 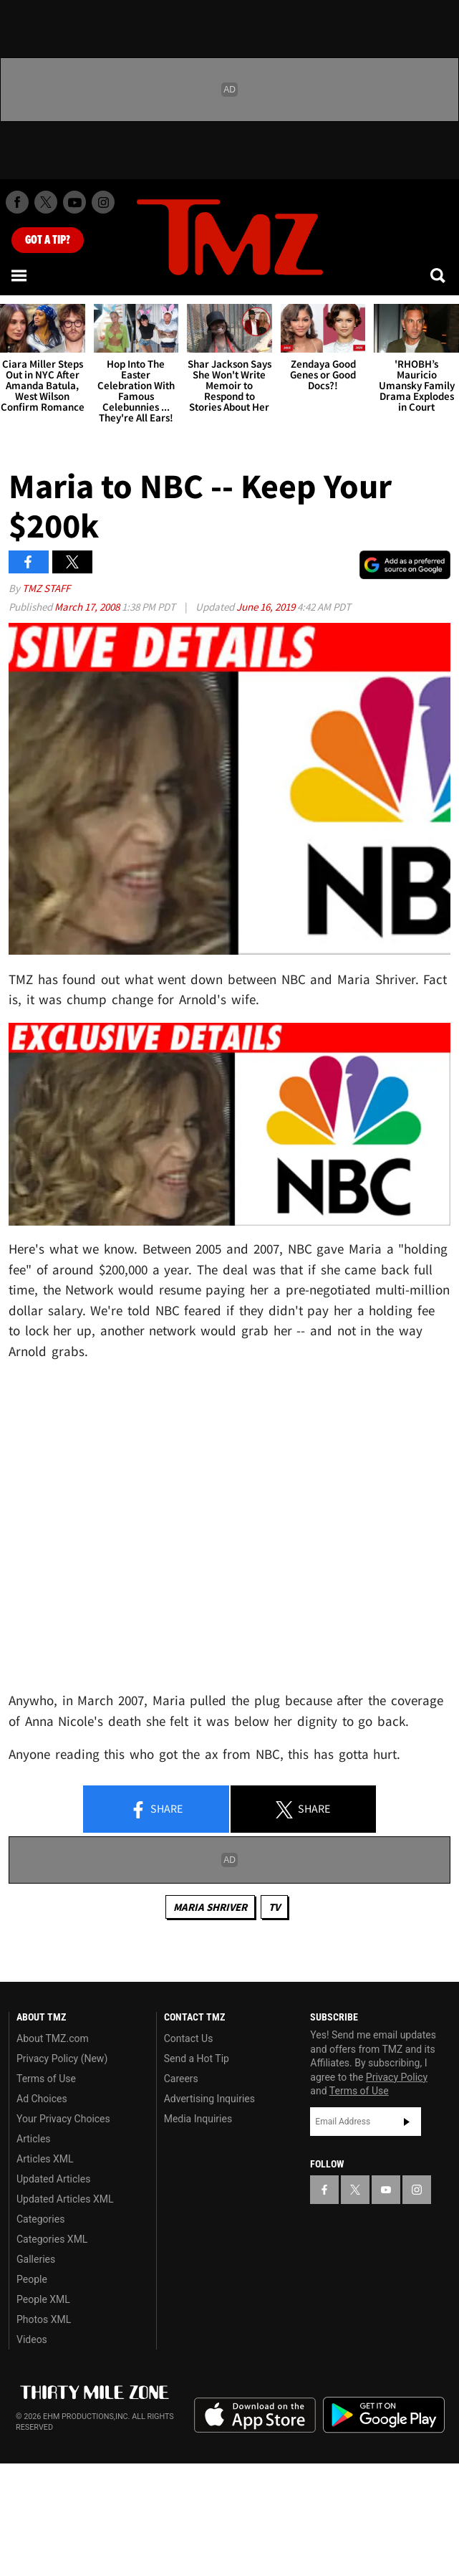 I want to click on Photos XML, so click(x=43, y=2319).